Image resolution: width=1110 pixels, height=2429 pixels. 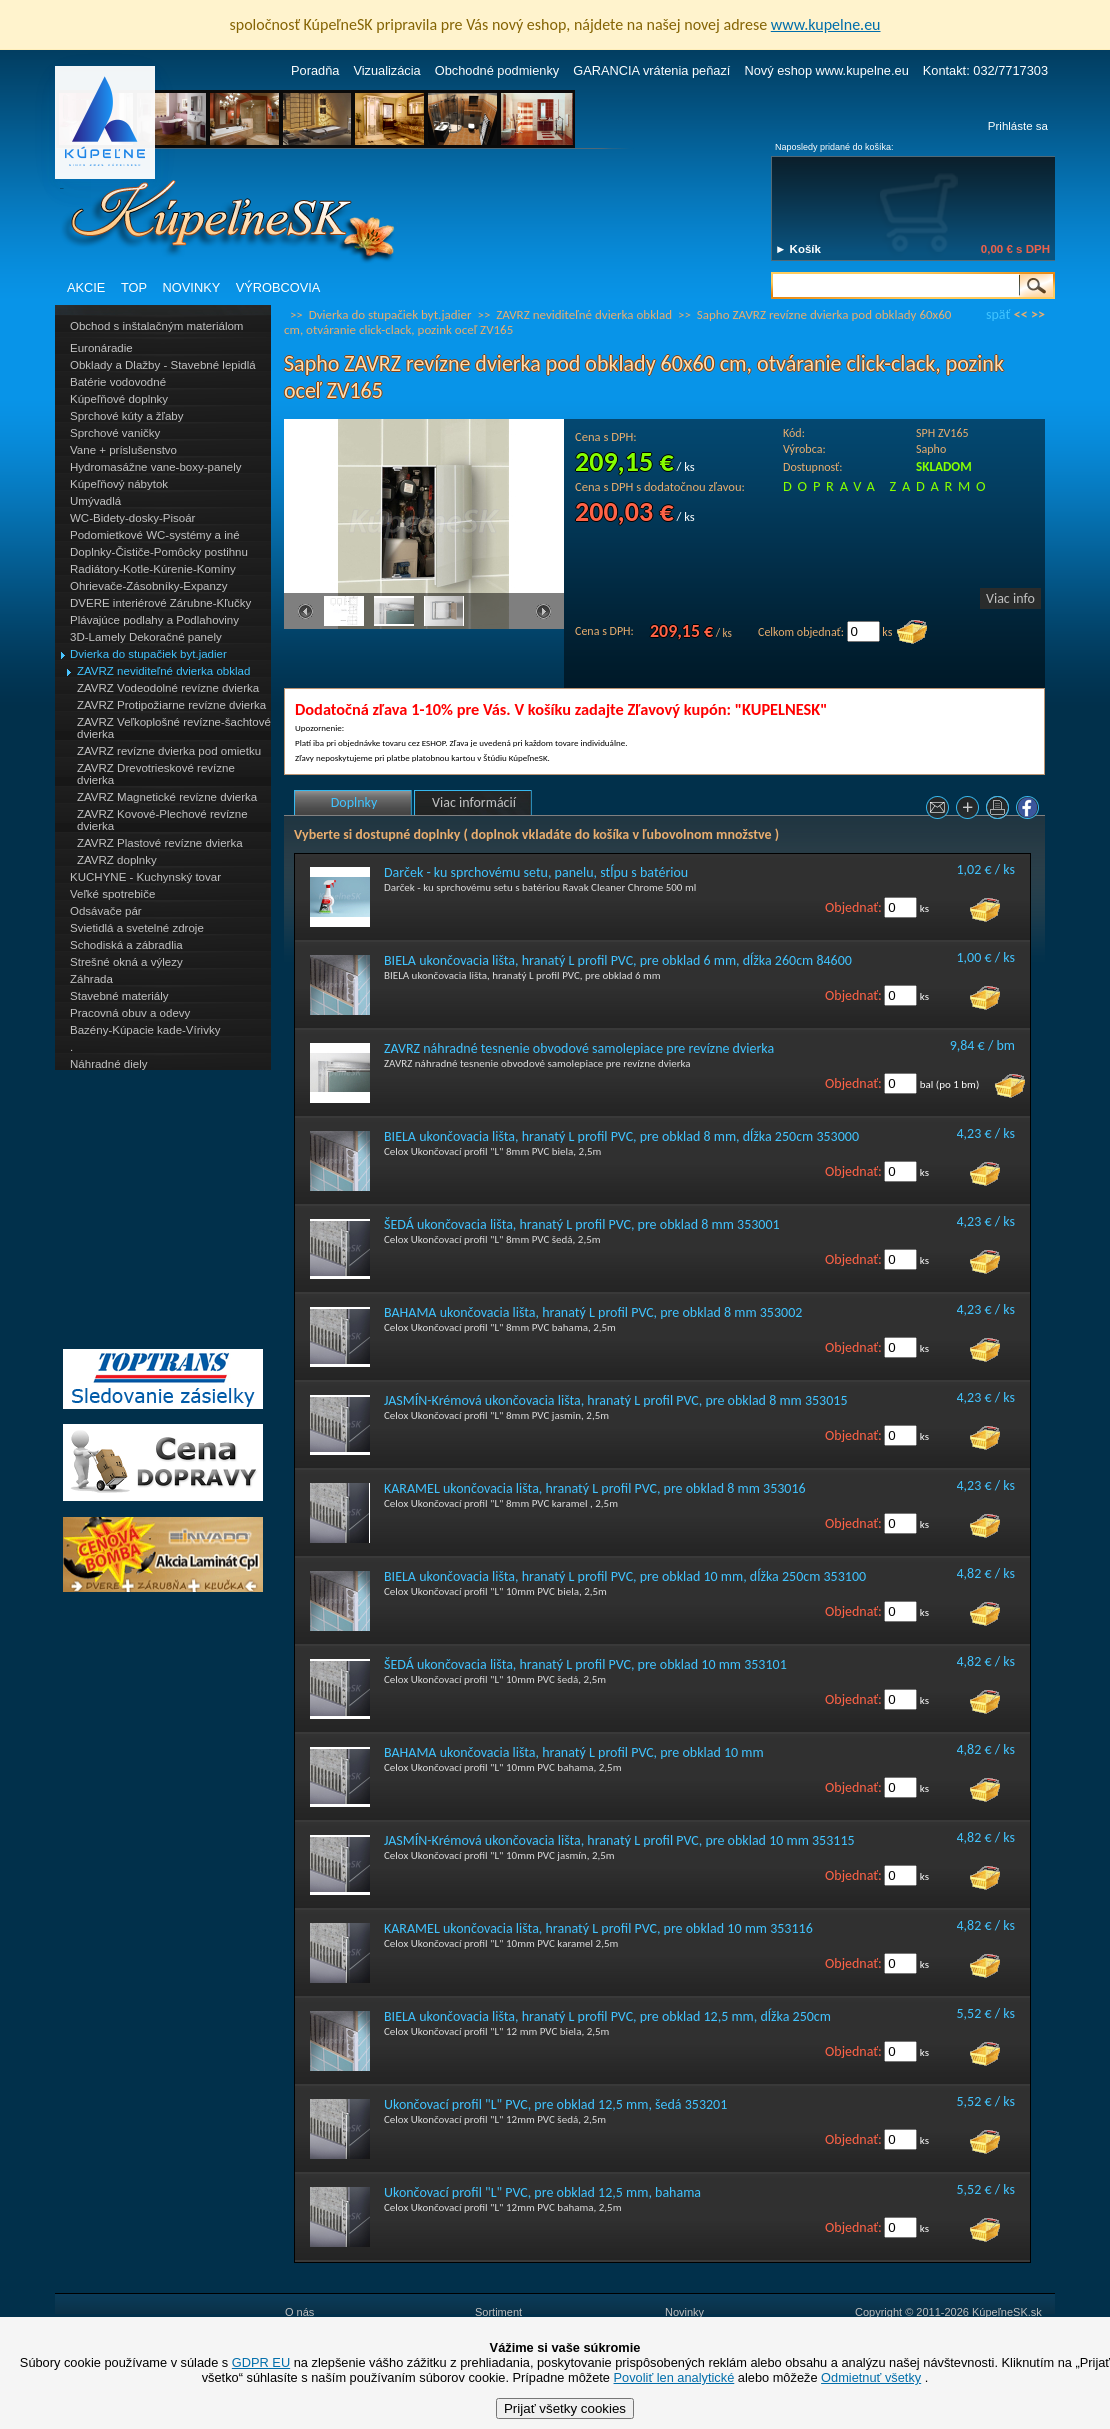 What do you see at coordinates (192, 287) in the screenshot?
I see `NOVINKY` at bounding box center [192, 287].